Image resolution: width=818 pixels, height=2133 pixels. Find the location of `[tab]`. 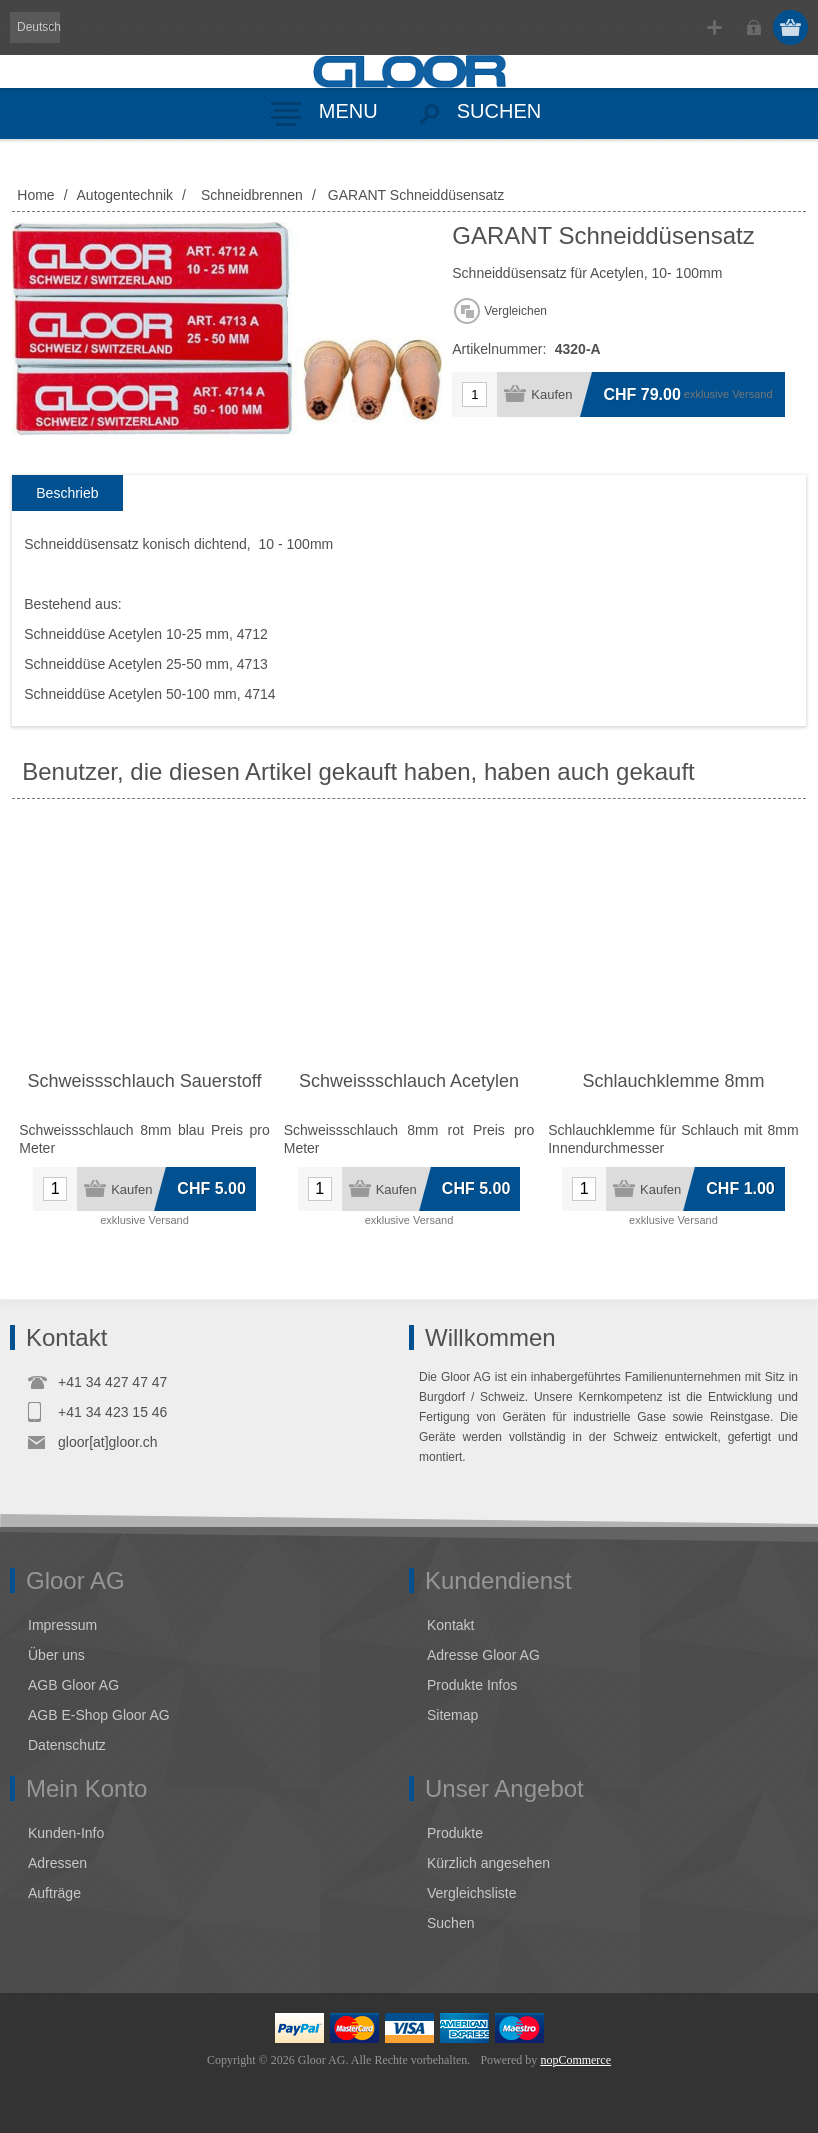

[tab] is located at coordinates (67, 493).